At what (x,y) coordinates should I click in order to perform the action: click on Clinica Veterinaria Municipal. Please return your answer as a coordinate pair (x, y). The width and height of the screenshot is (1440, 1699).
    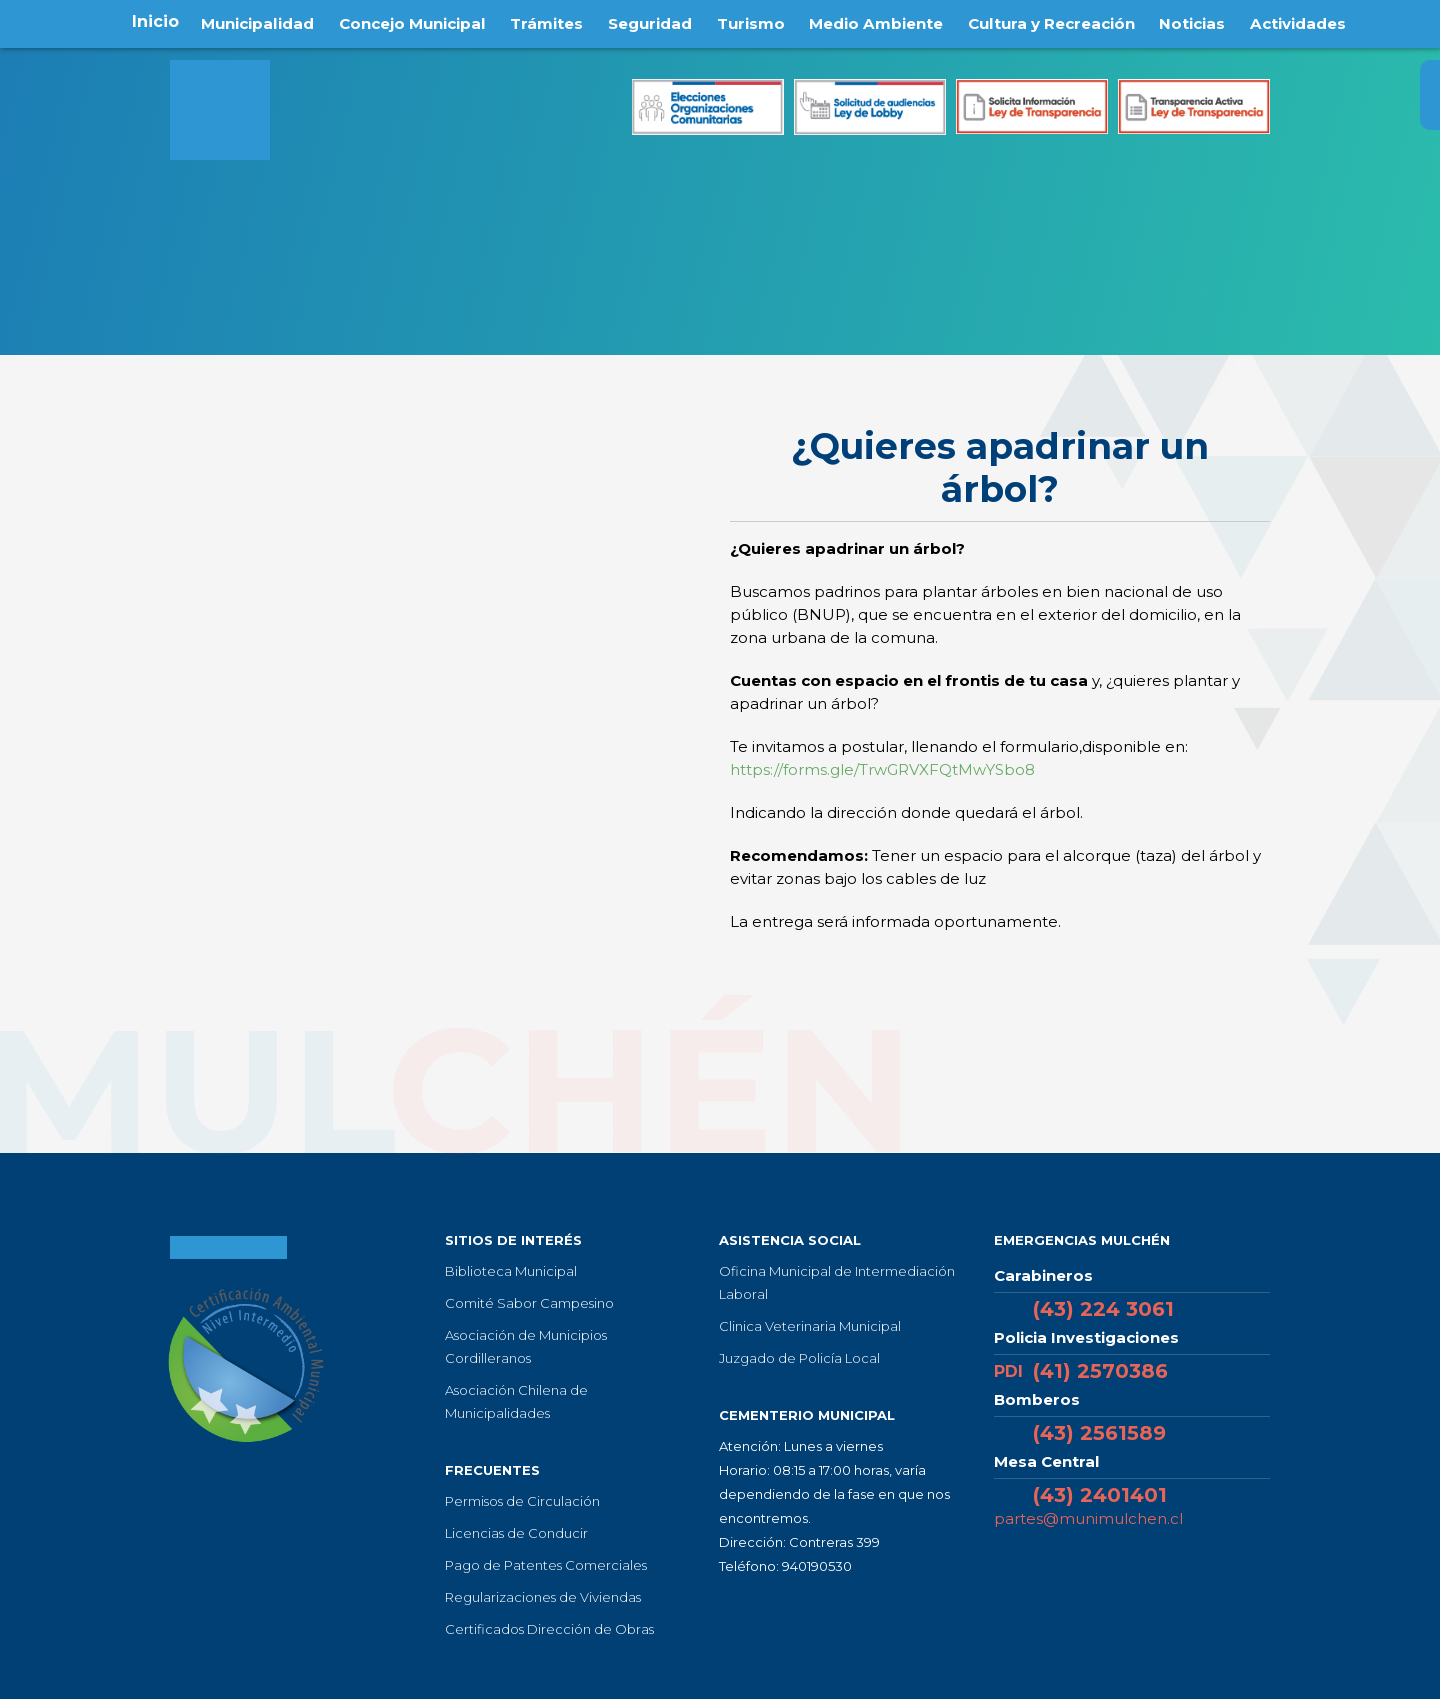
    Looking at the image, I should click on (810, 1326).